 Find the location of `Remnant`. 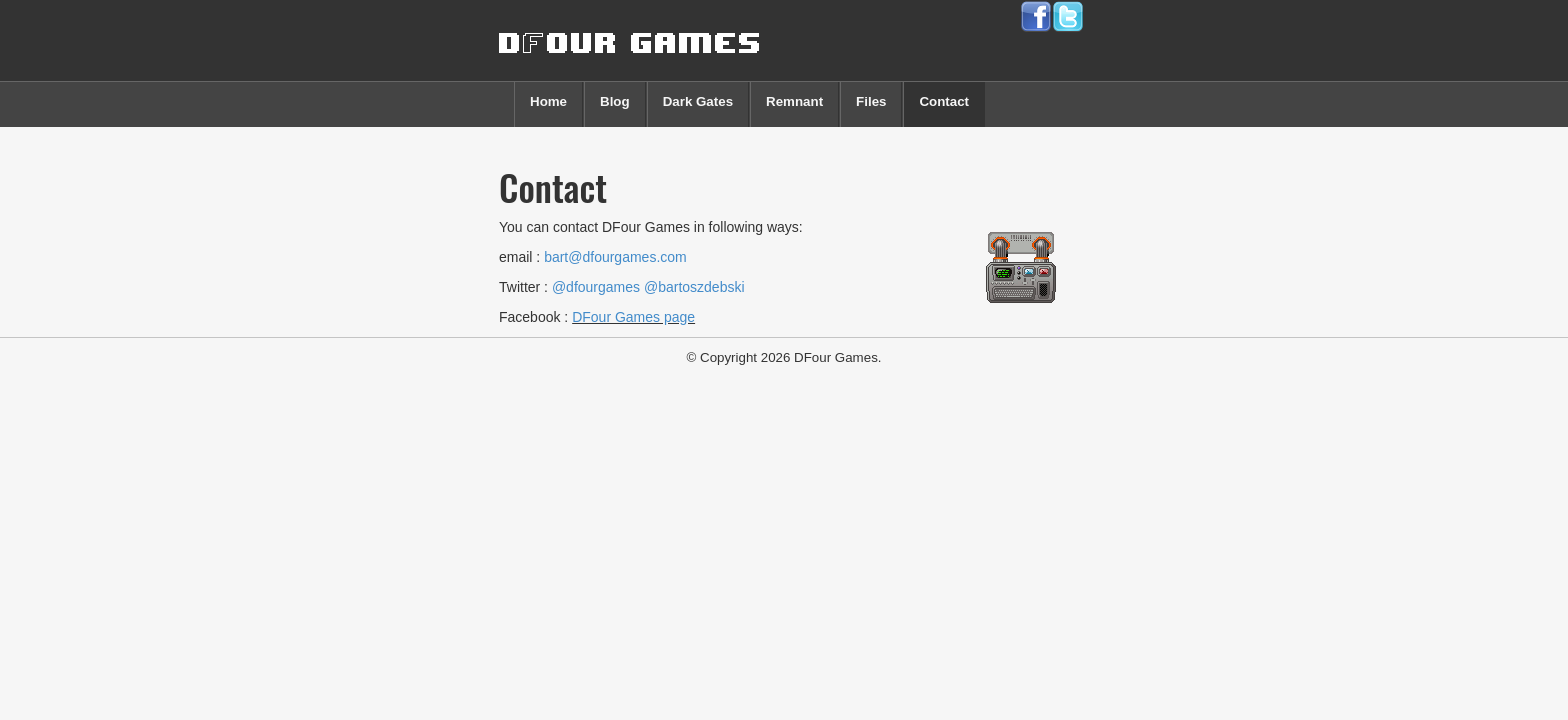

Remnant is located at coordinates (794, 101).